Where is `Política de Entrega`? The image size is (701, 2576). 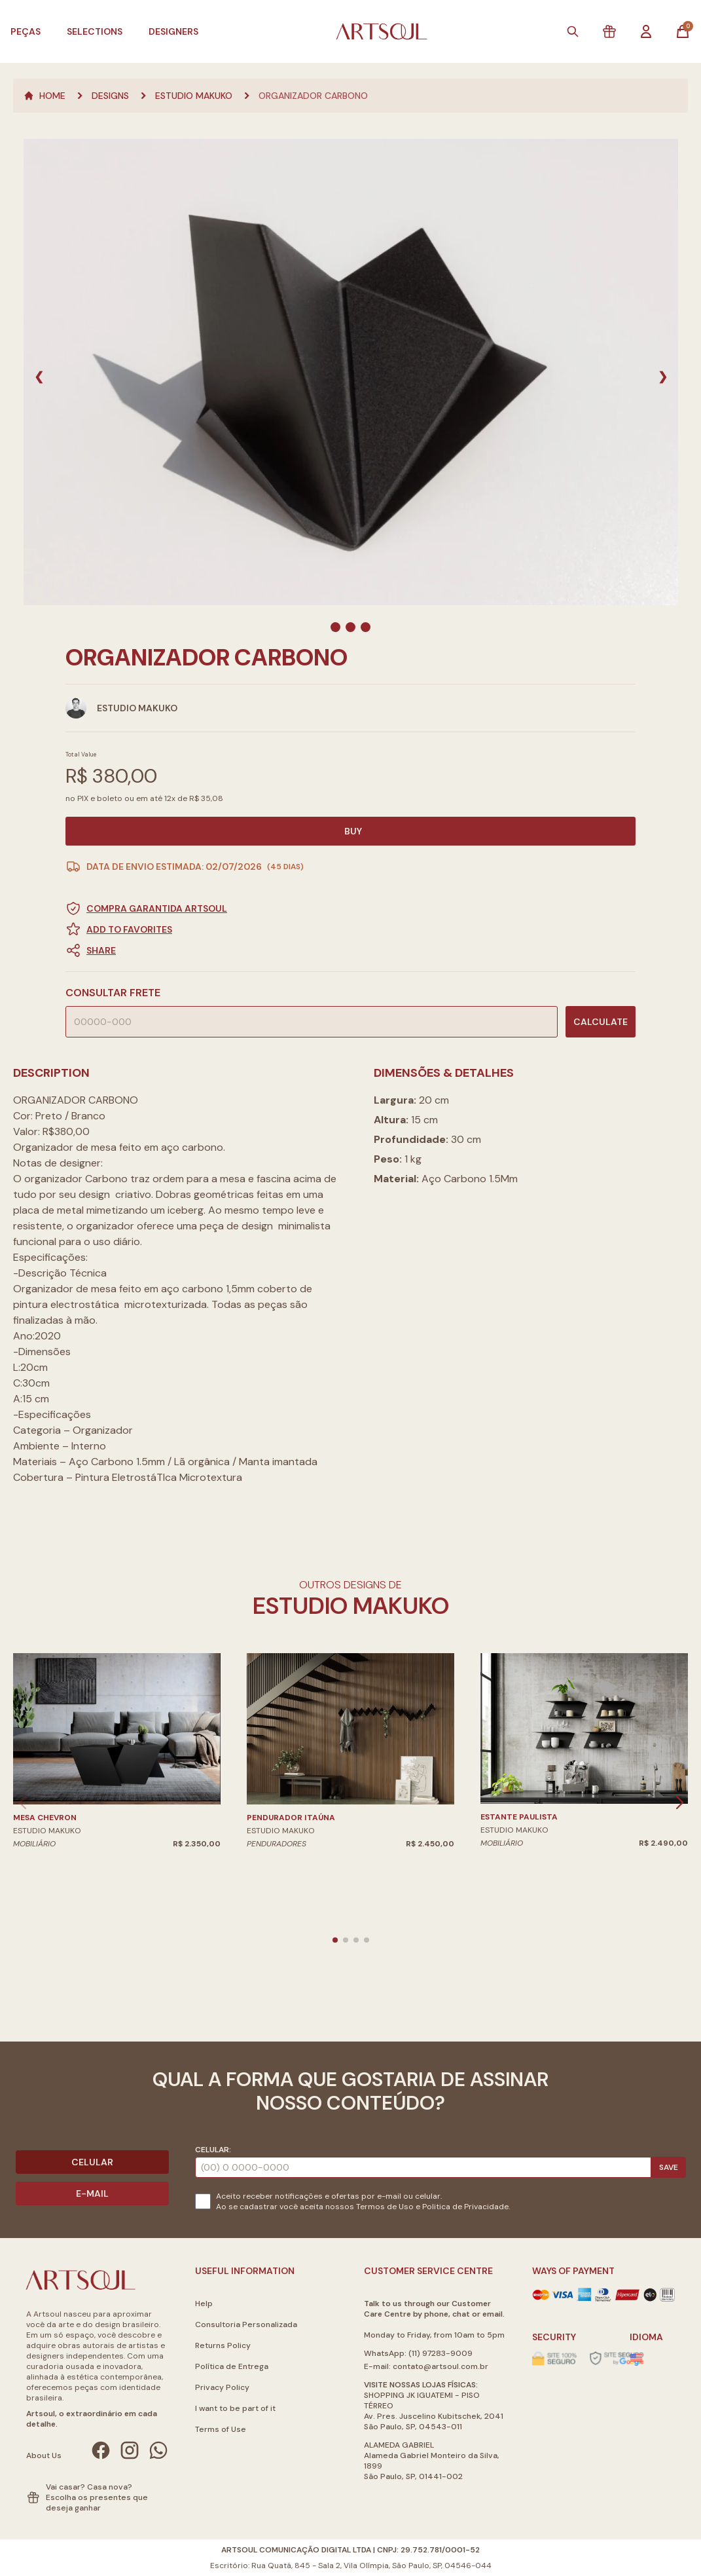
Política de Entrega is located at coordinates (231, 2366).